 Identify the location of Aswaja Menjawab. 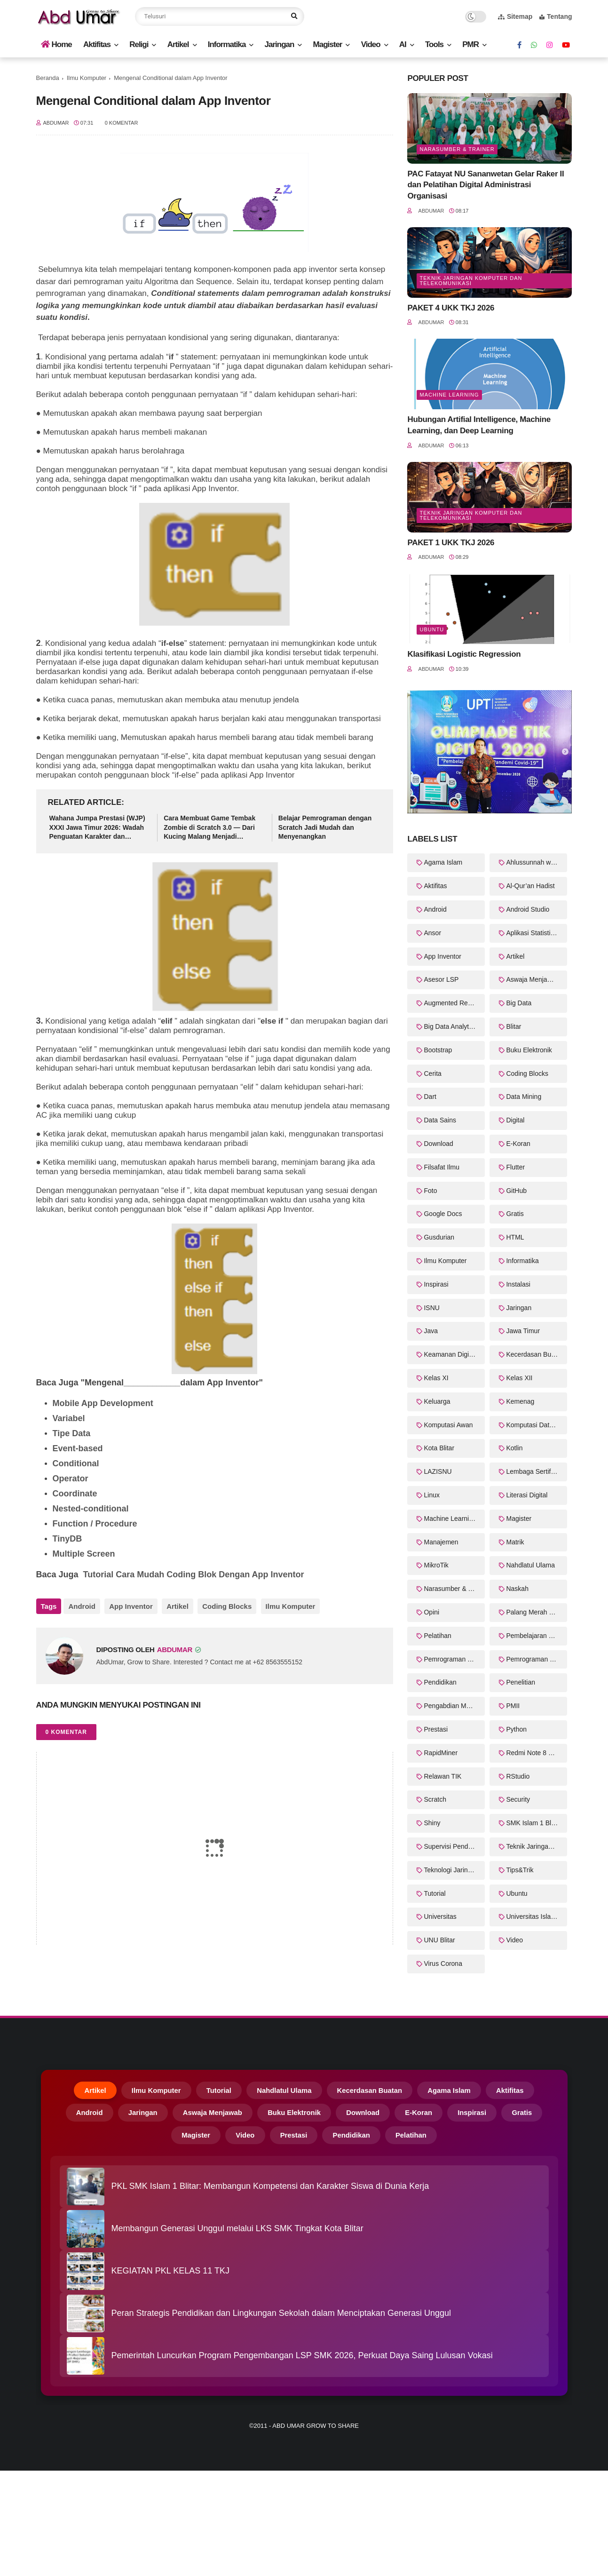
(532, 979).